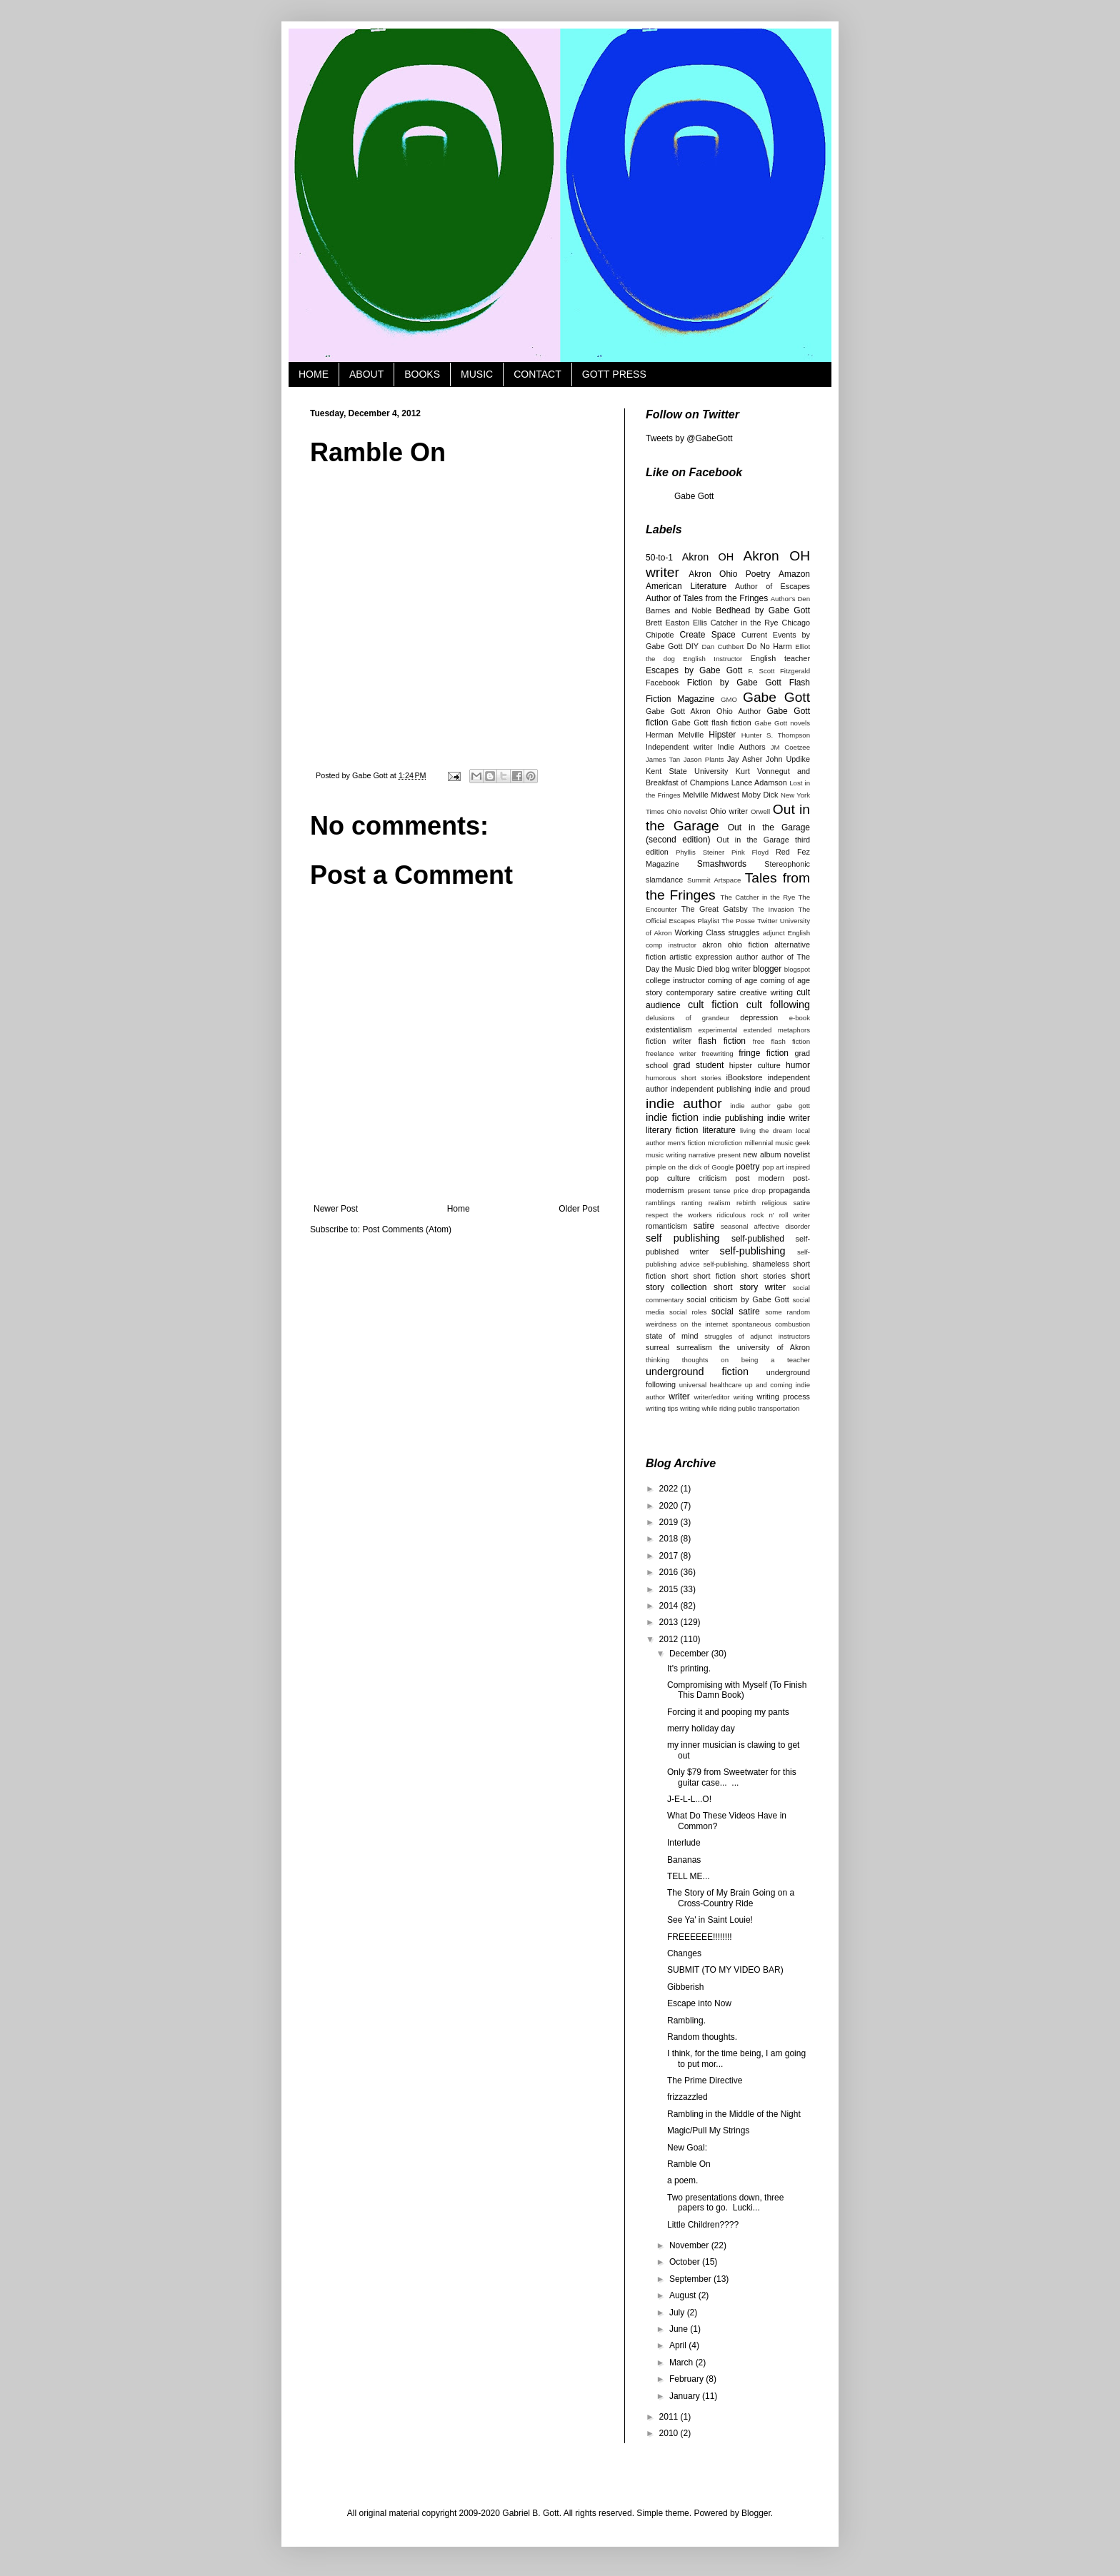  What do you see at coordinates (789, 1190) in the screenshot?
I see `propaganda` at bounding box center [789, 1190].